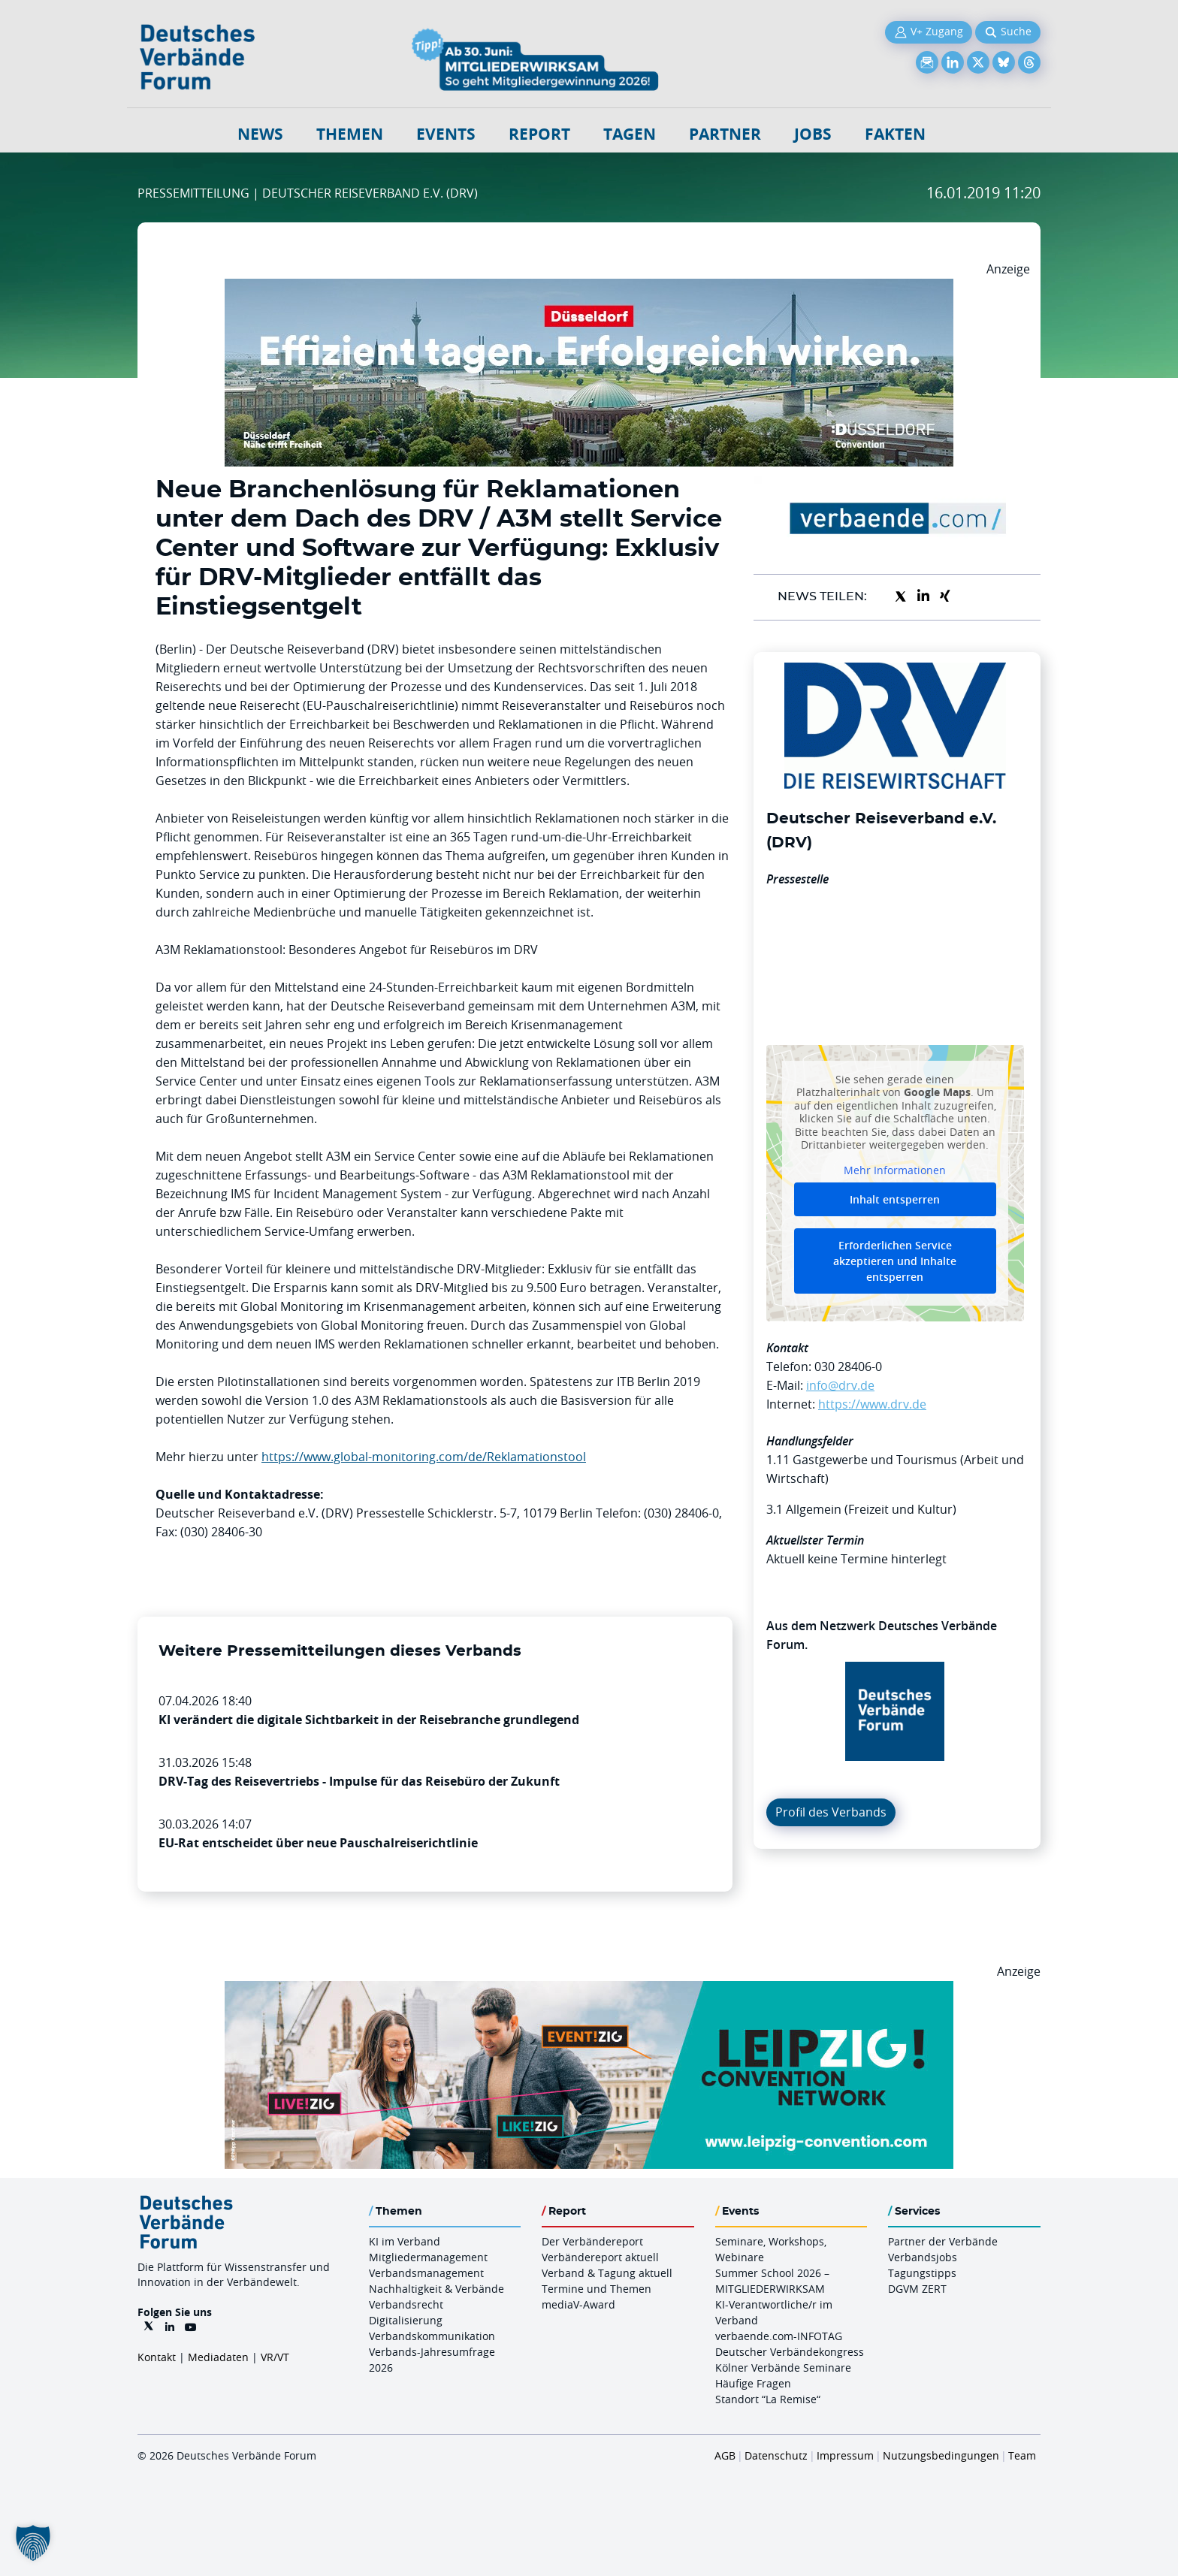  Describe the element at coordinates (872, 1404) in the screenshot. I see `https://www.drv.de` at that location.